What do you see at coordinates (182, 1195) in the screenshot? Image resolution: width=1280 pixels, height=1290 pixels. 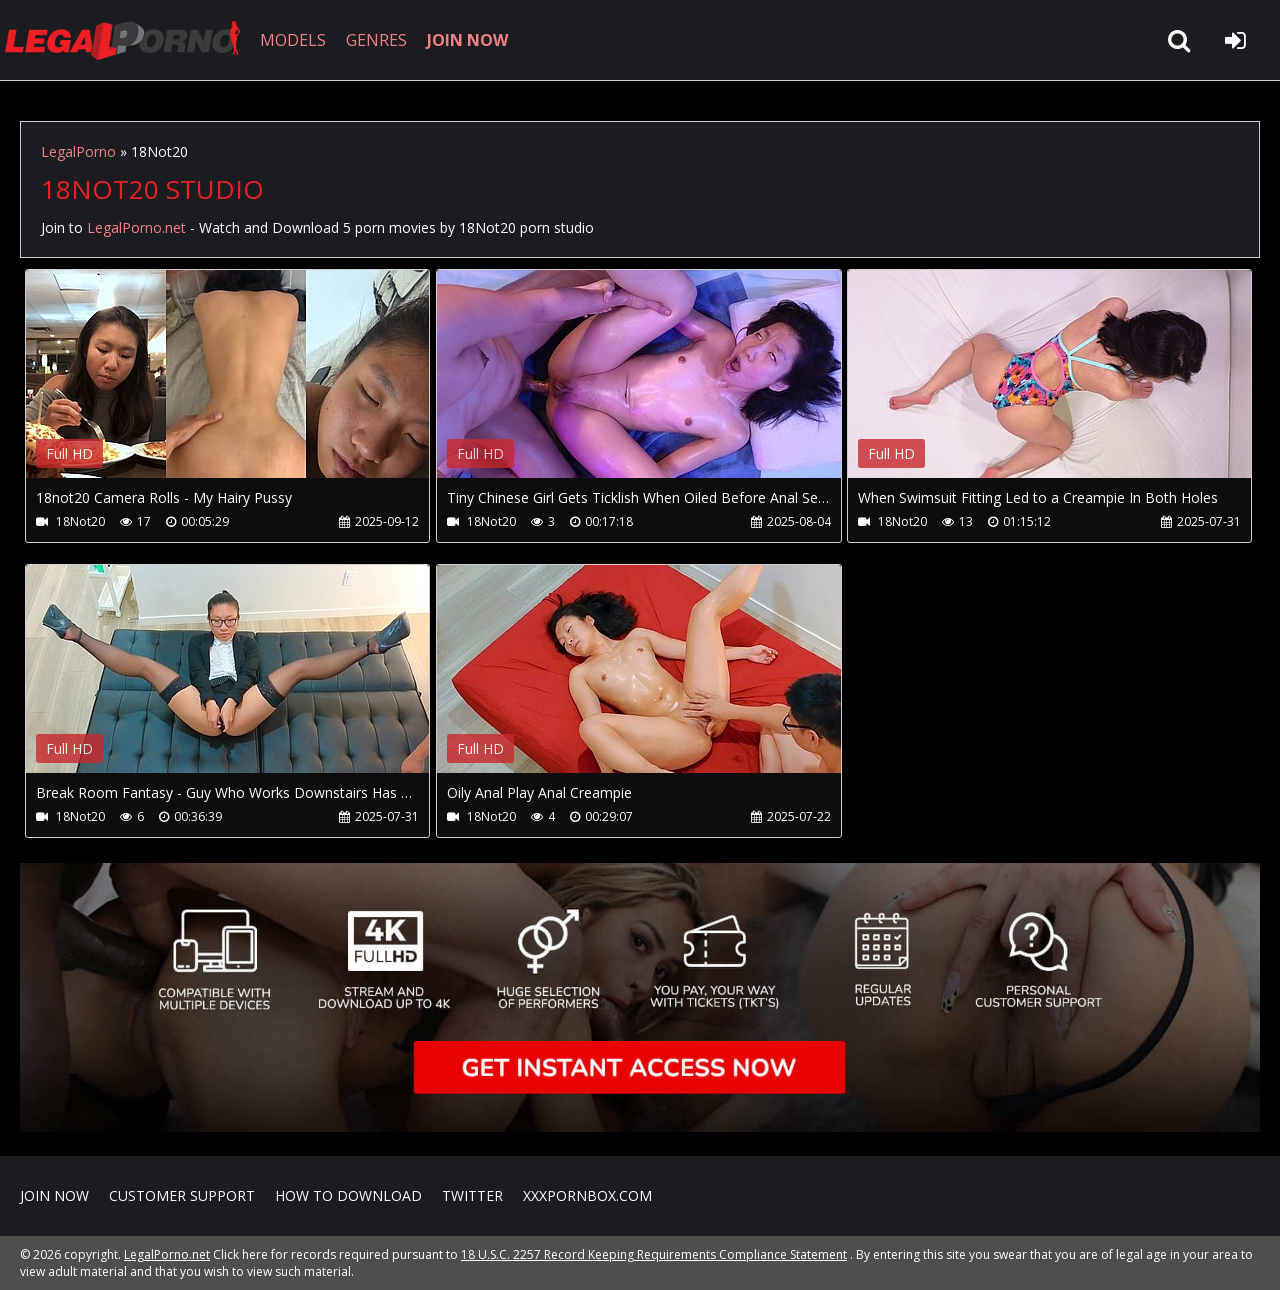 I see `CUSTOMER SUPPORT` at bounding box center [182, 1195].